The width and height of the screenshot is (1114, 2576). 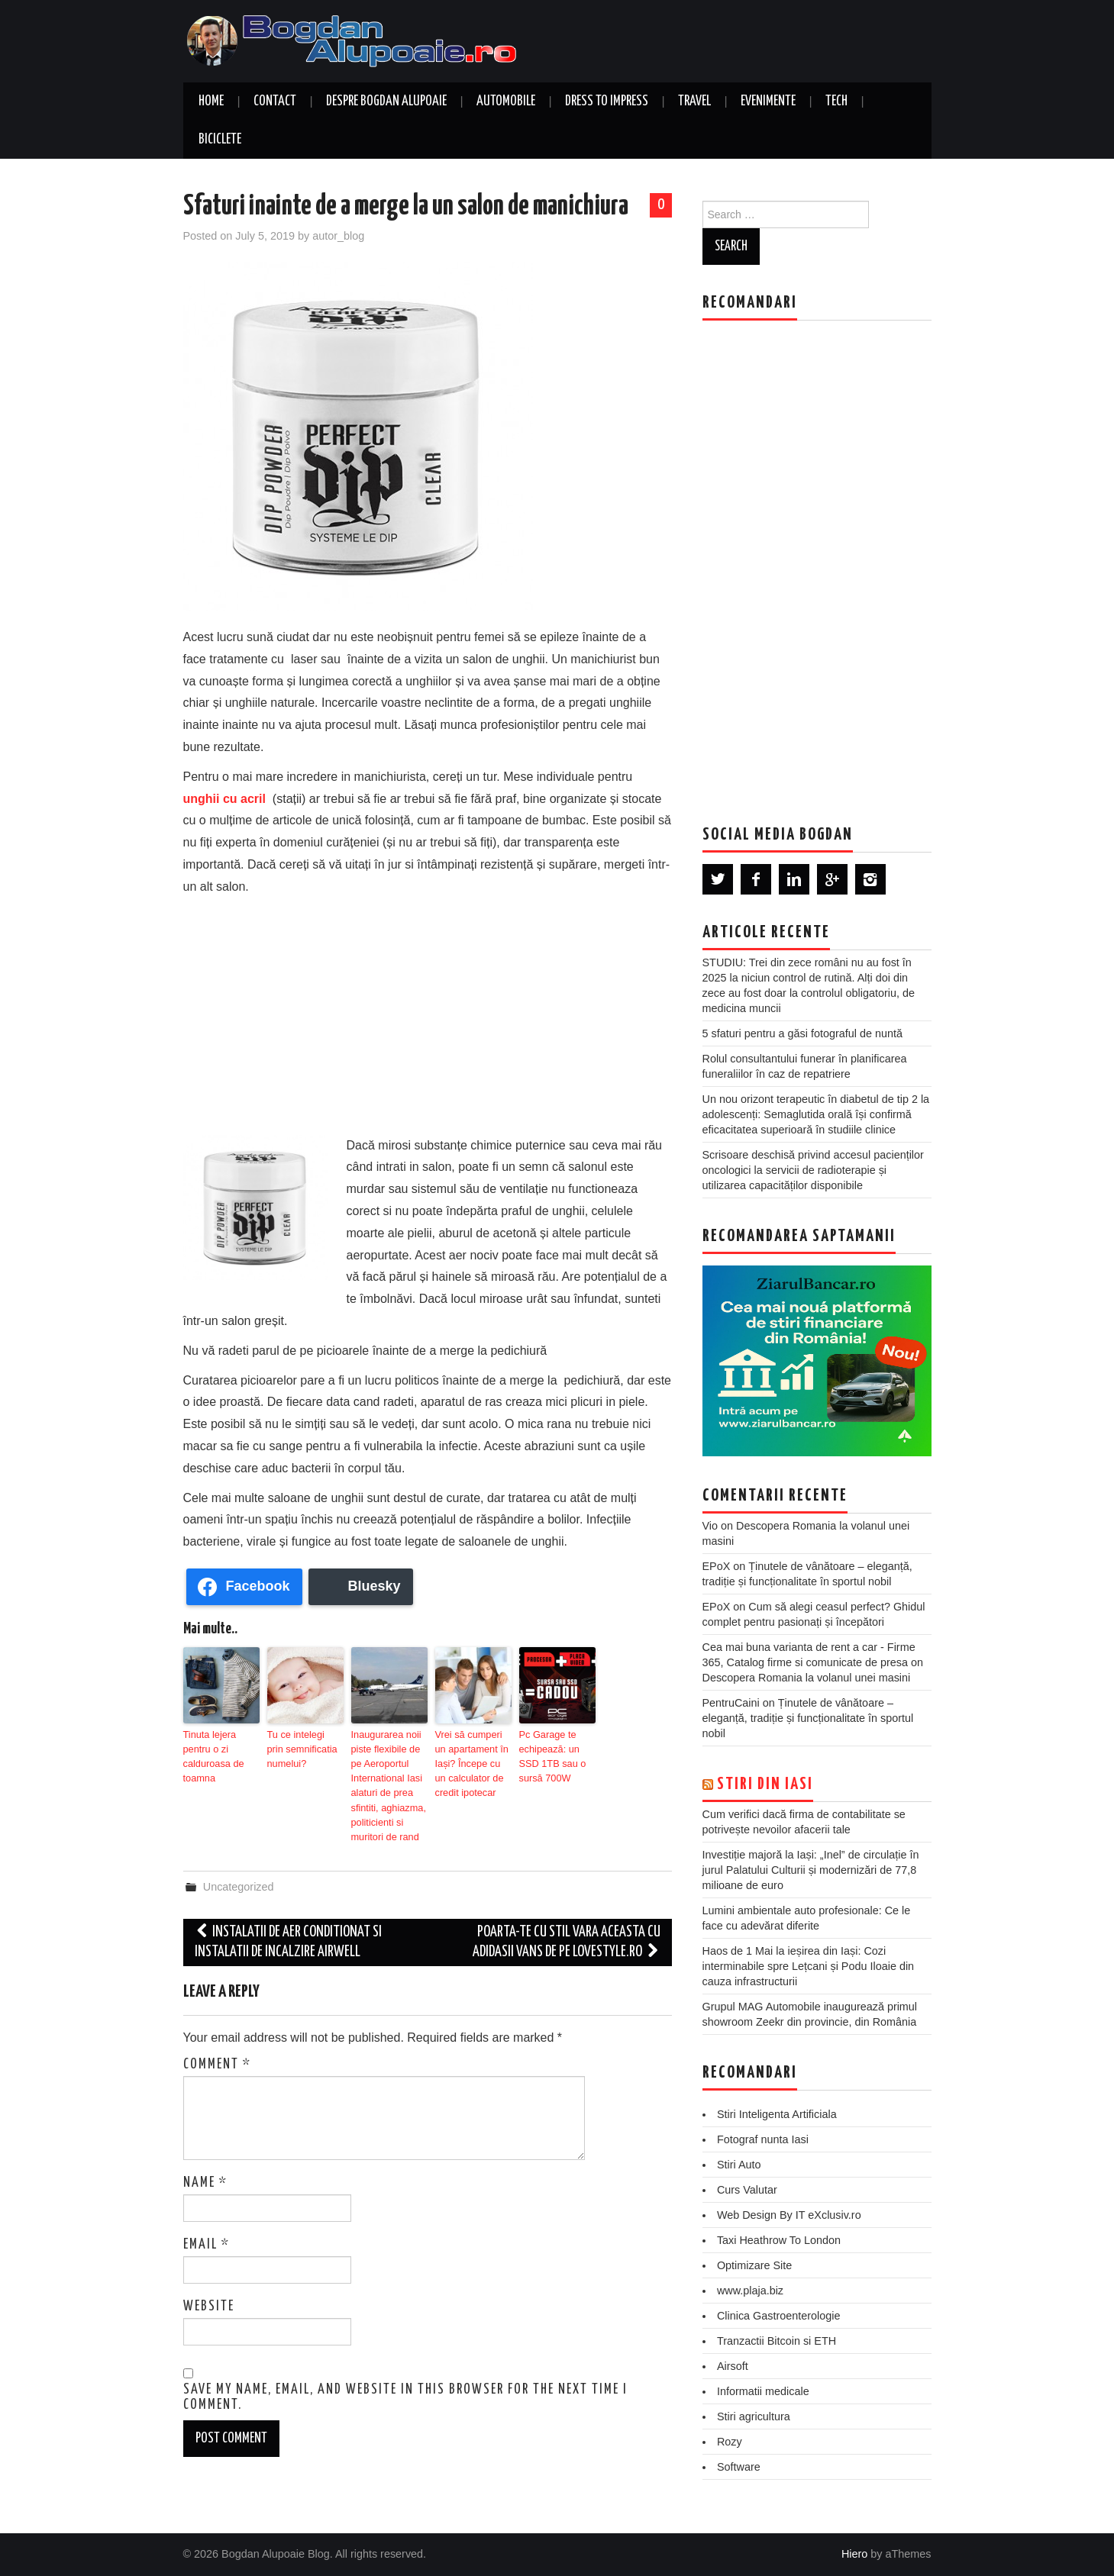 I want to click on Home, so click(x=211, y=101).